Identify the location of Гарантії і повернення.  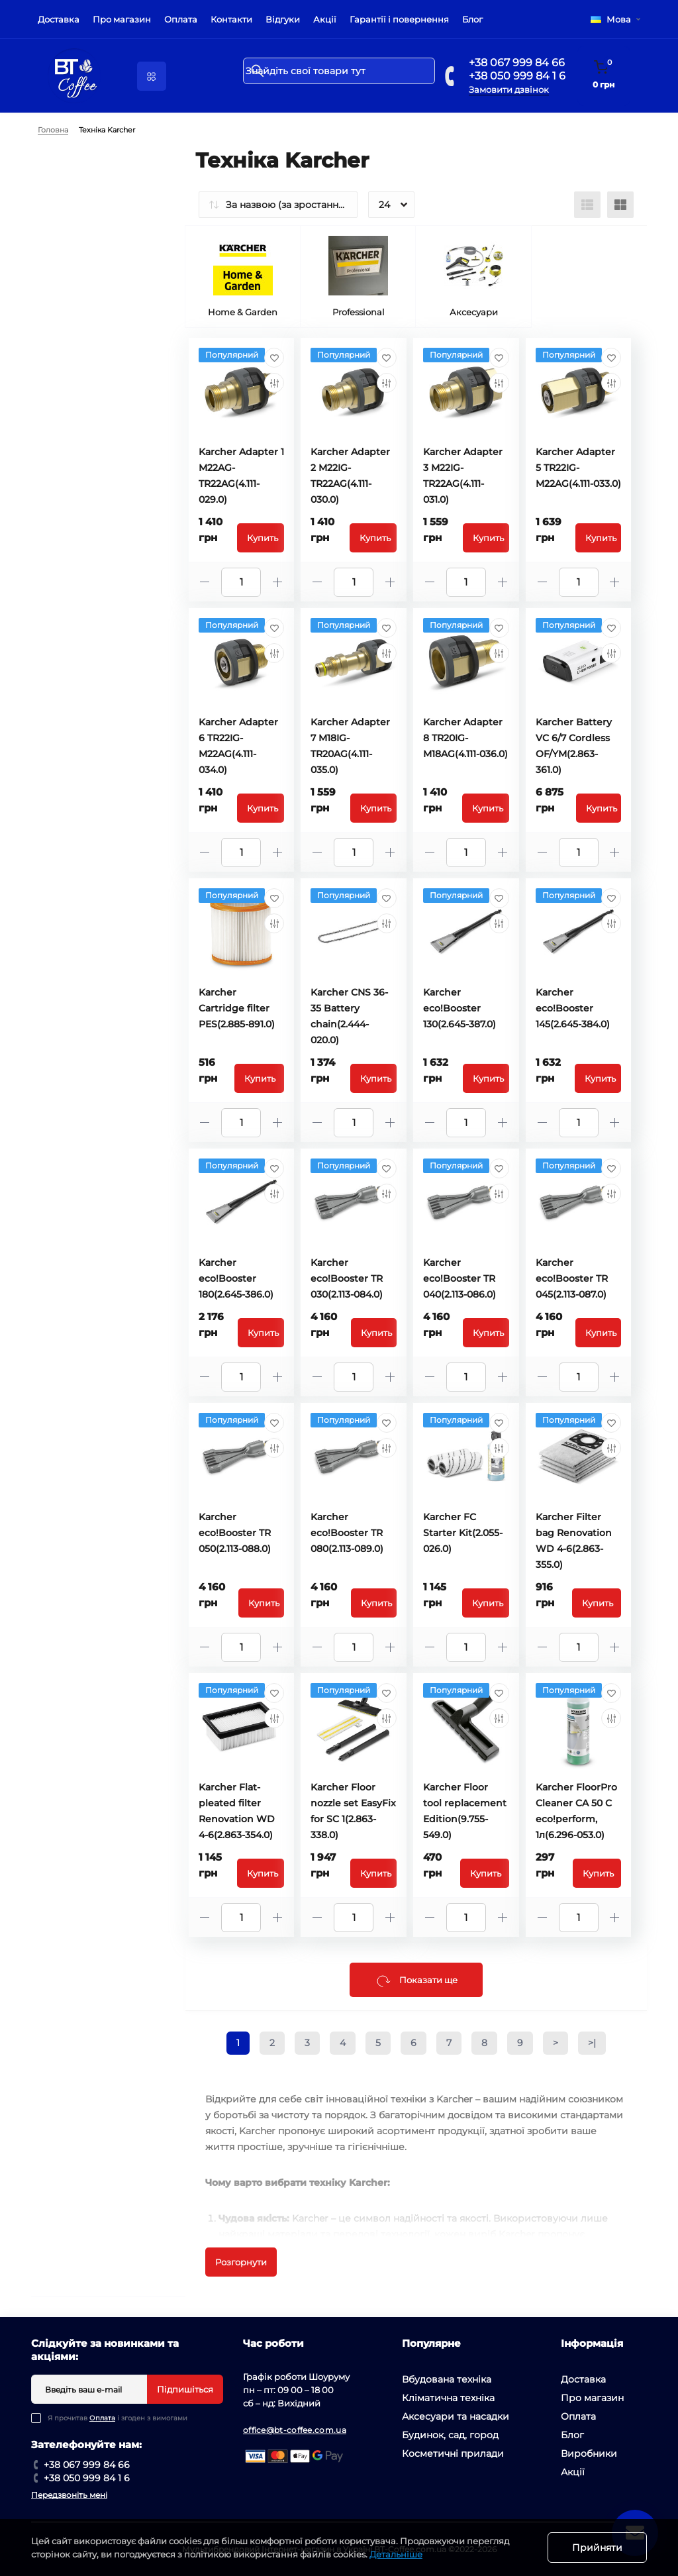
(399, 19).